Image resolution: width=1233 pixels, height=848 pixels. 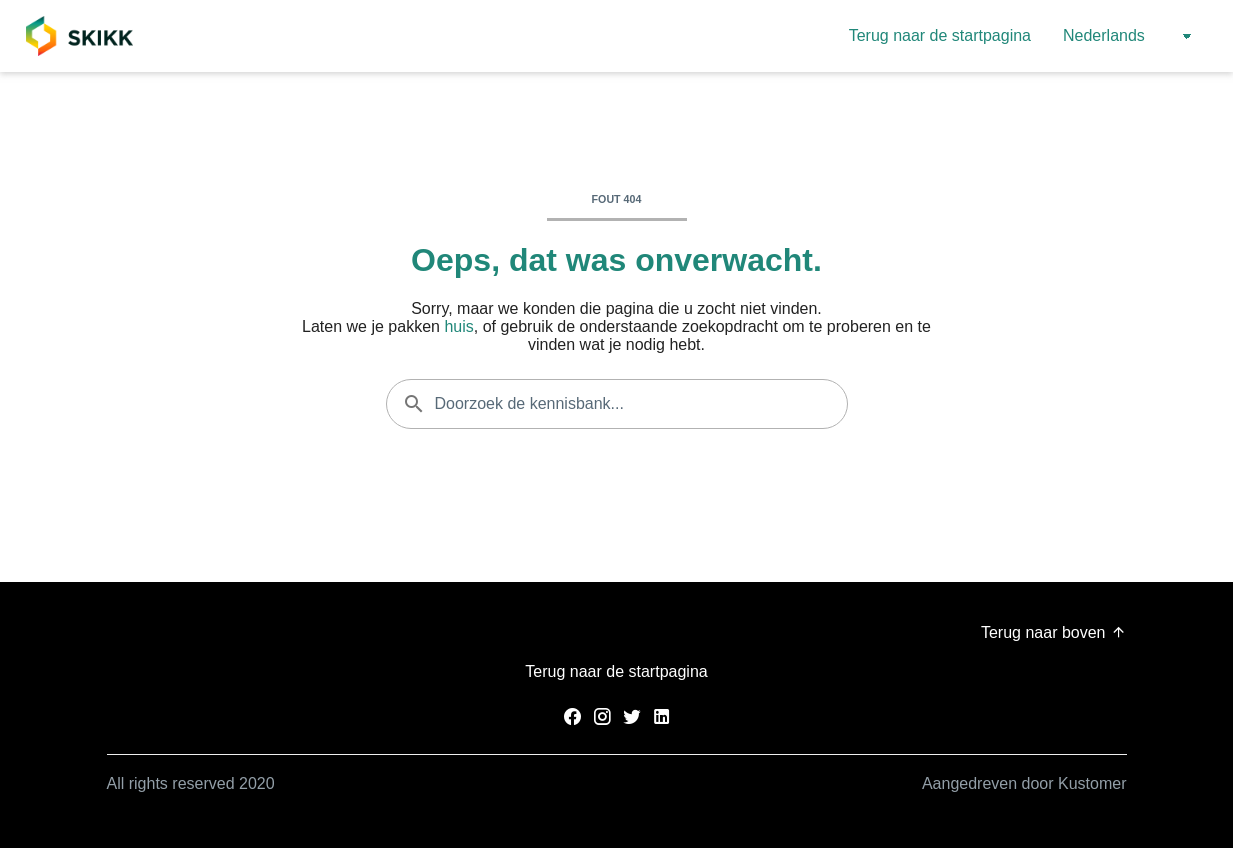 I want to click on [Doorzoek de kennisbank...], so click(x=617, y=404).